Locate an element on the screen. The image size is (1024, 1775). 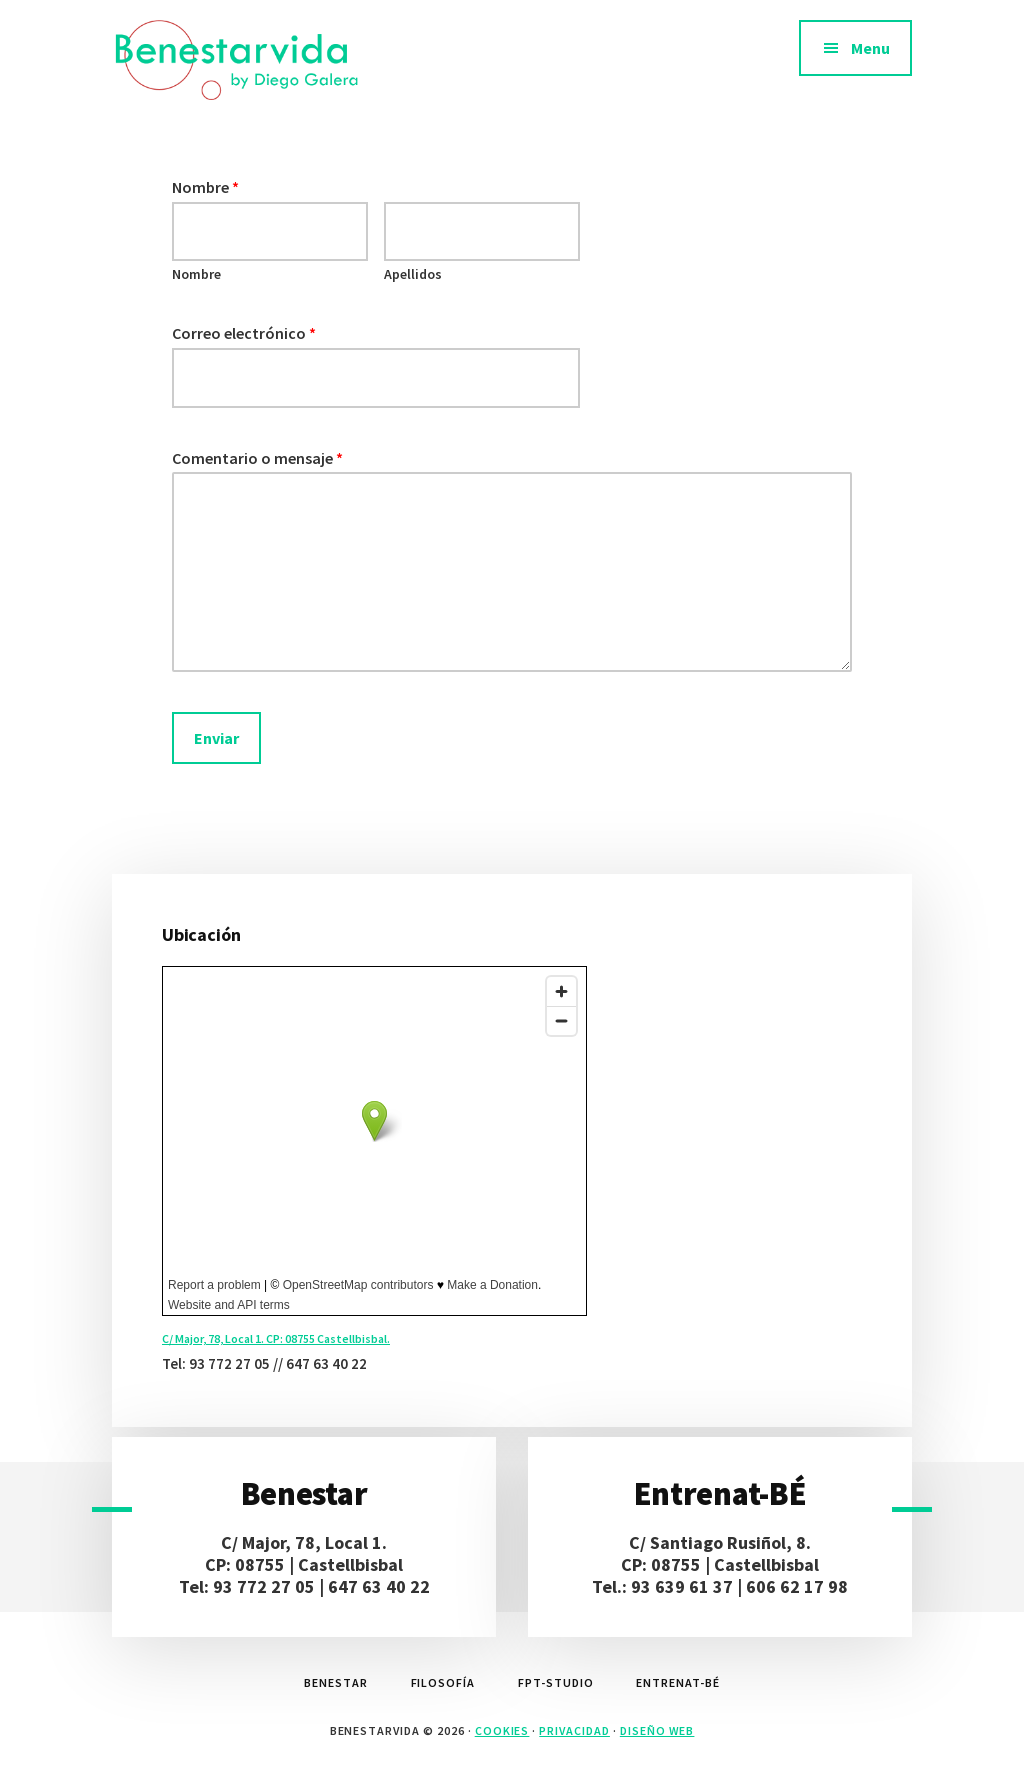
C/ Major, 78, Local 1. CP: 08755 Castellbisbal. is located at coordinates (276, 1338).